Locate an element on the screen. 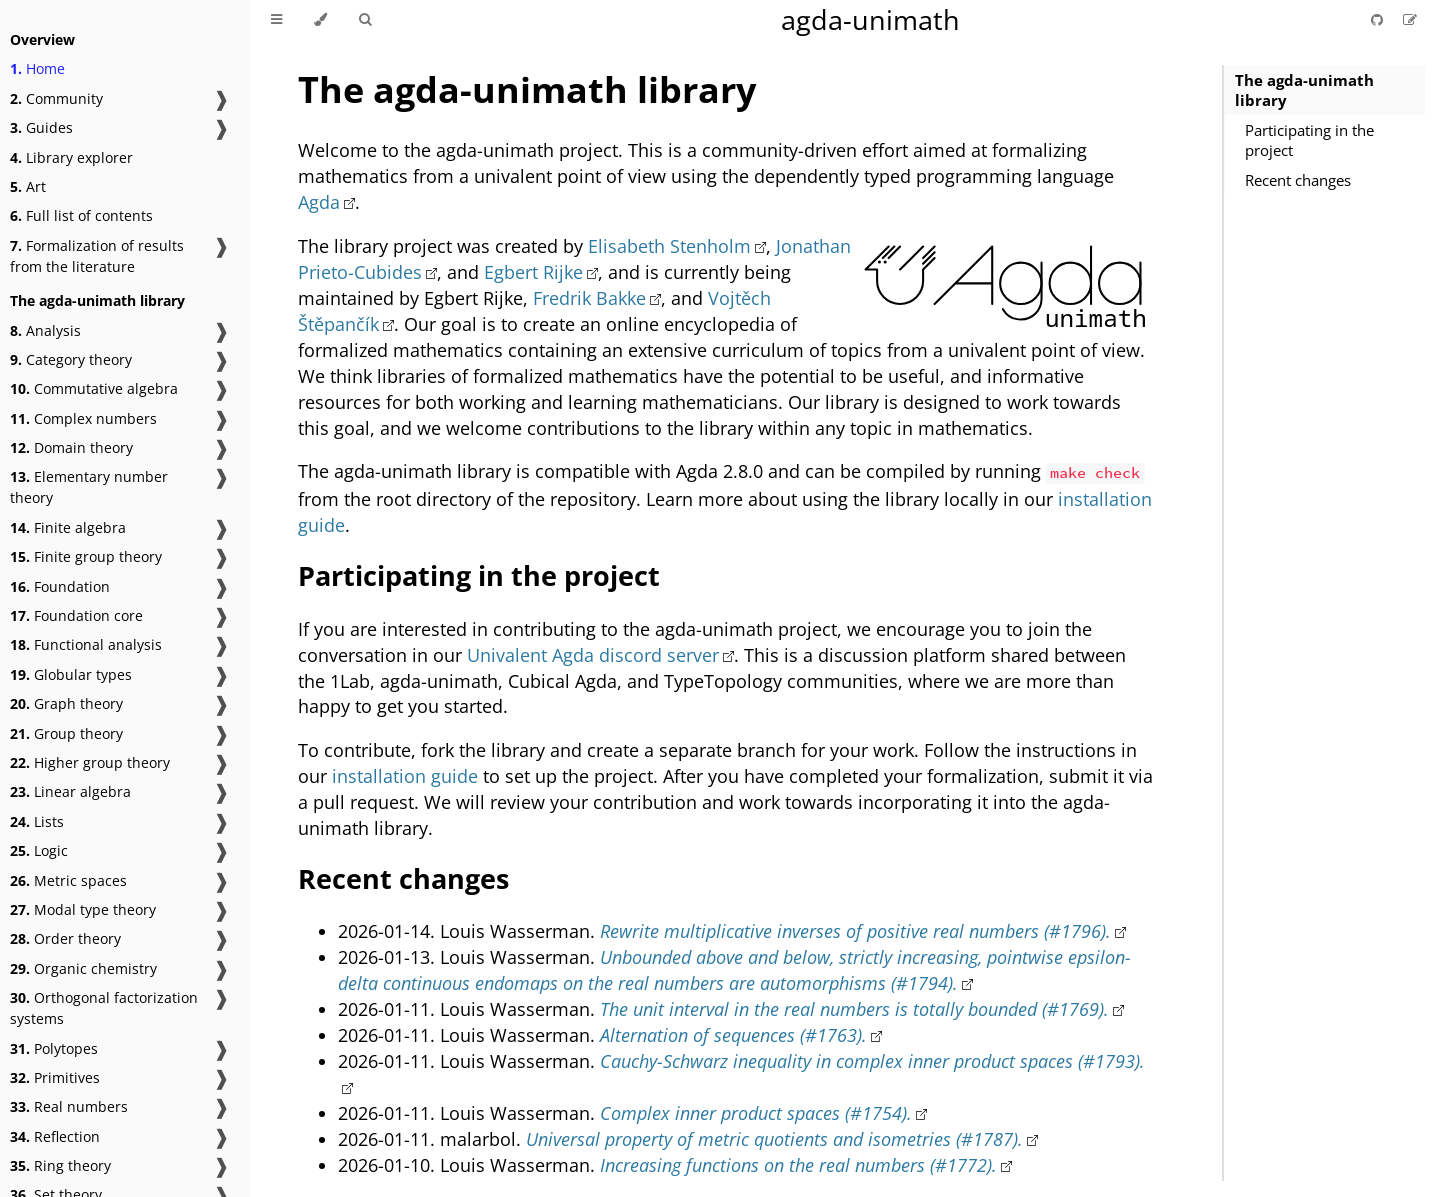  Rewrite multiplicative inverses of positive real numbers (#1796). is located at coordinates (855, 931).